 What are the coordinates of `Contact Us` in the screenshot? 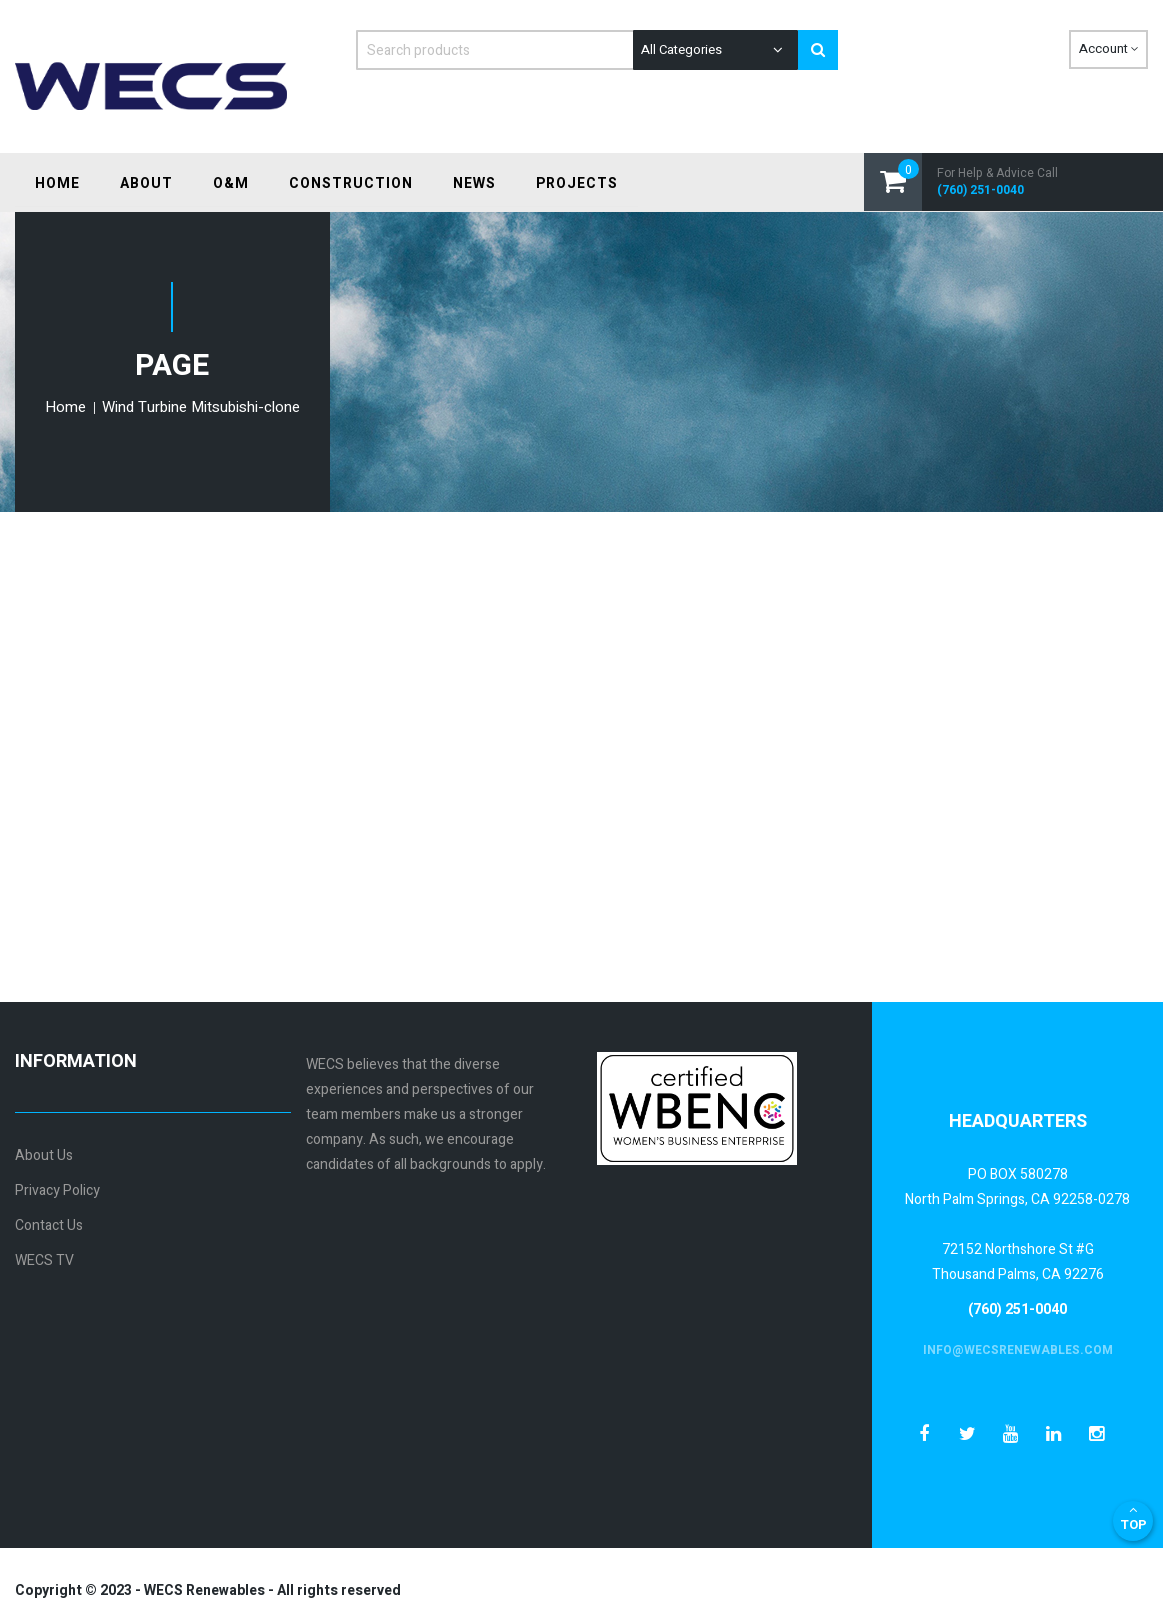 It's located at (49, 1225).